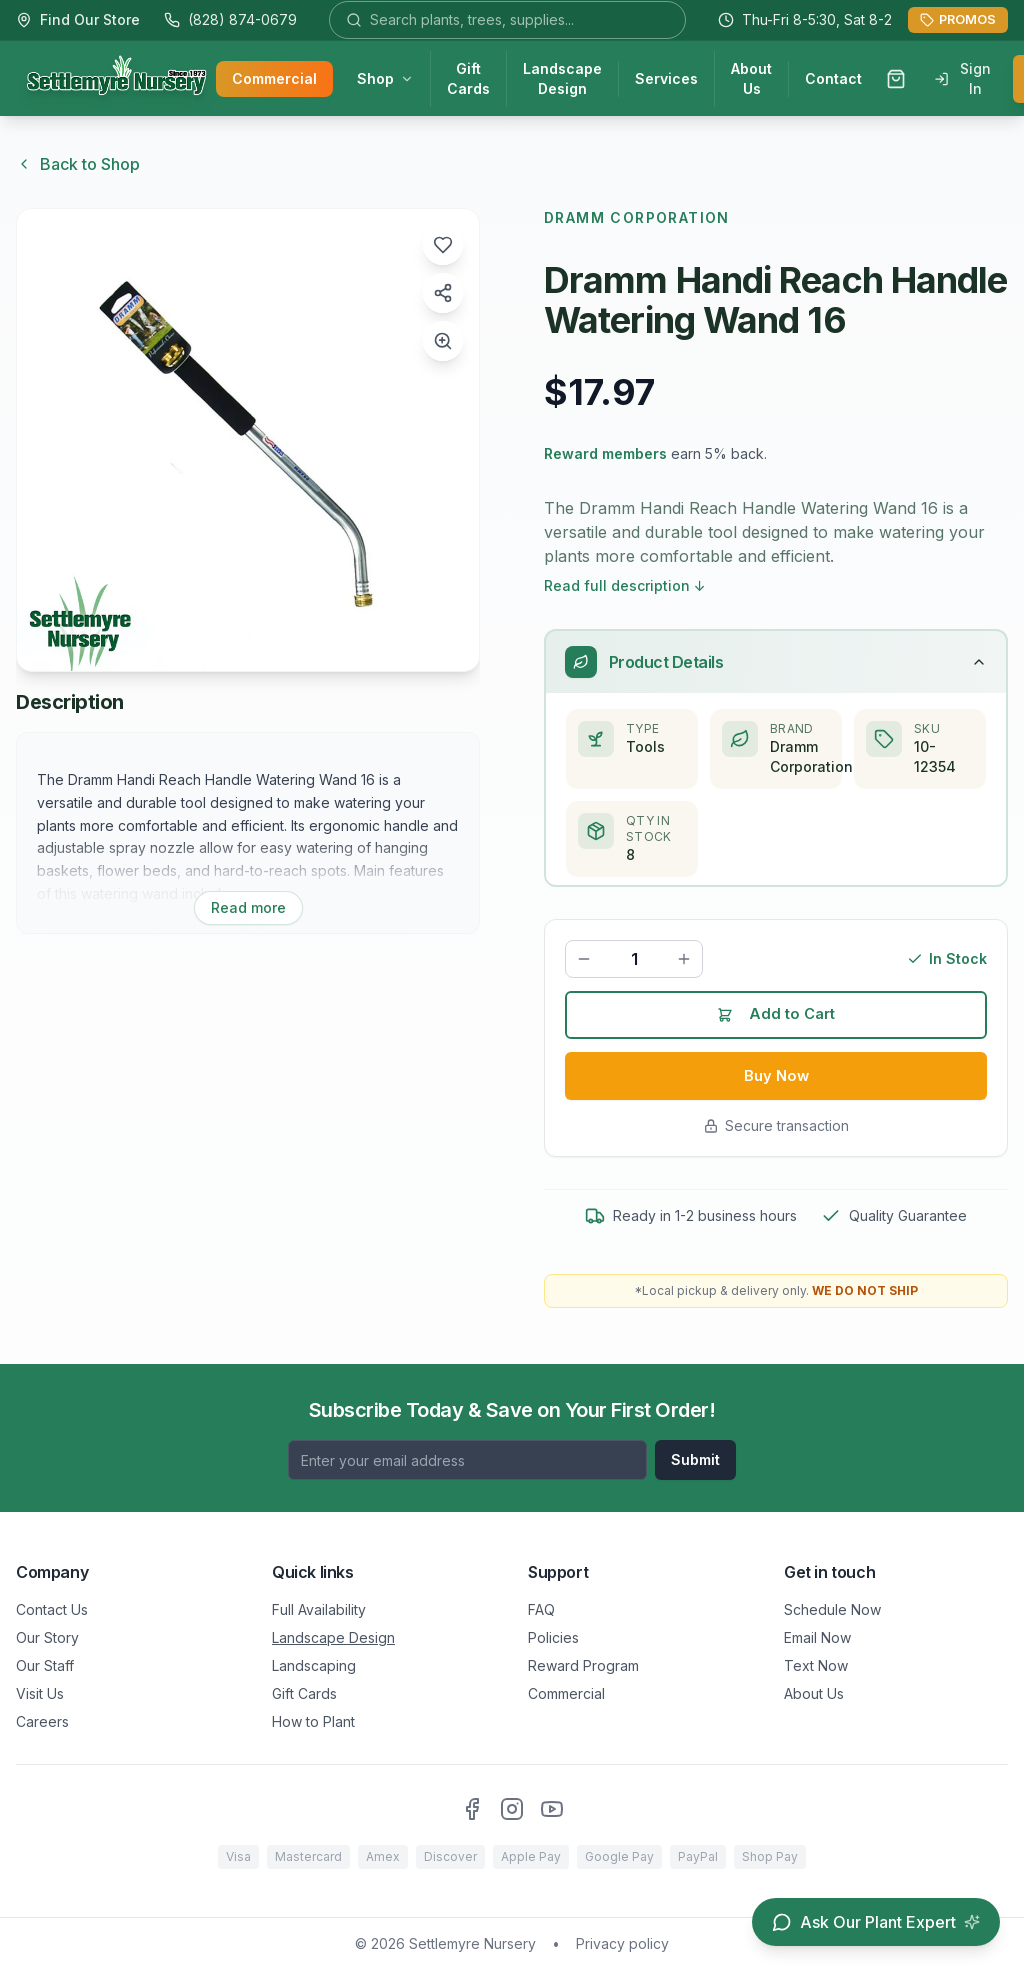 The width and height of the screenshot is (1024, 1970). I want to click on Shop, so click(385, 80).